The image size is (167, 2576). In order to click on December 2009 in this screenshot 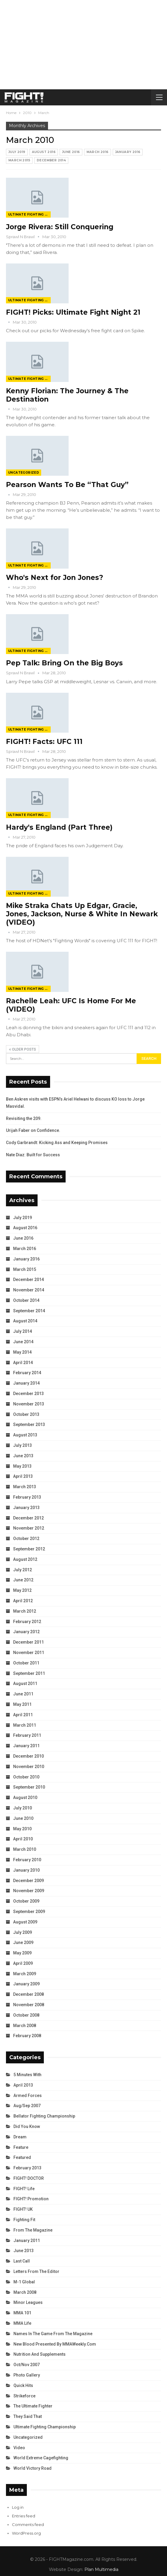, I will do `click(28, 1880)`.